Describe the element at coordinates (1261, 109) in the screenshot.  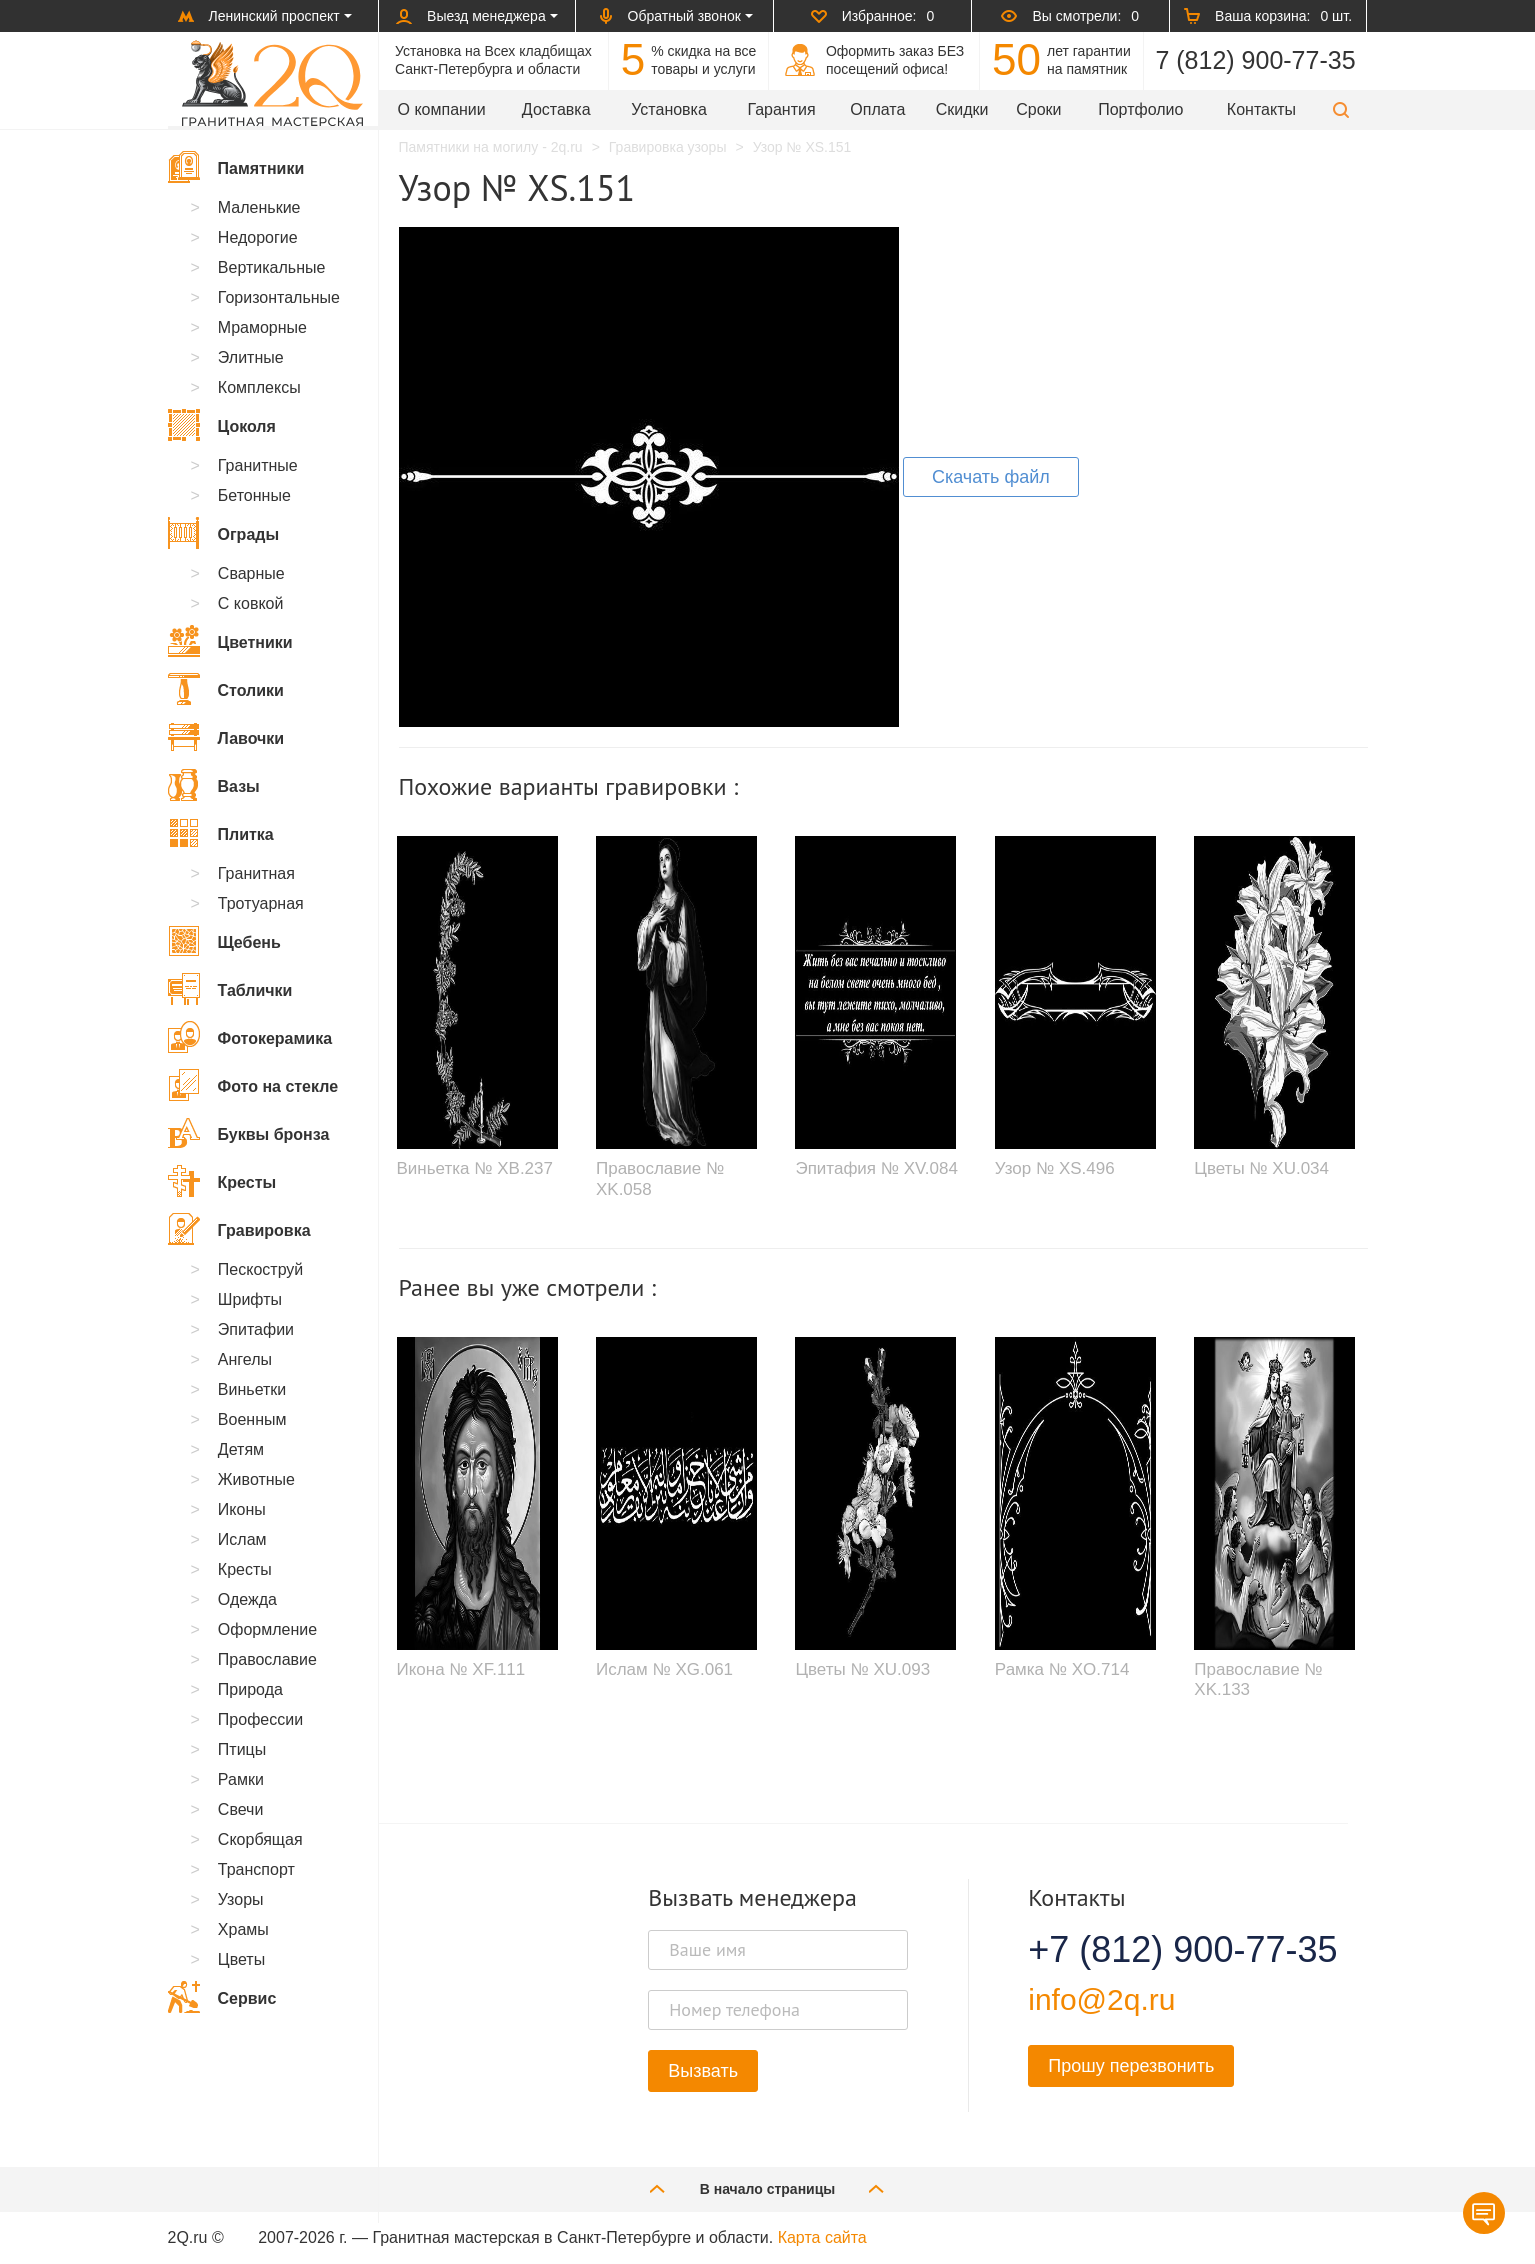
I see `Контакты` at that location.